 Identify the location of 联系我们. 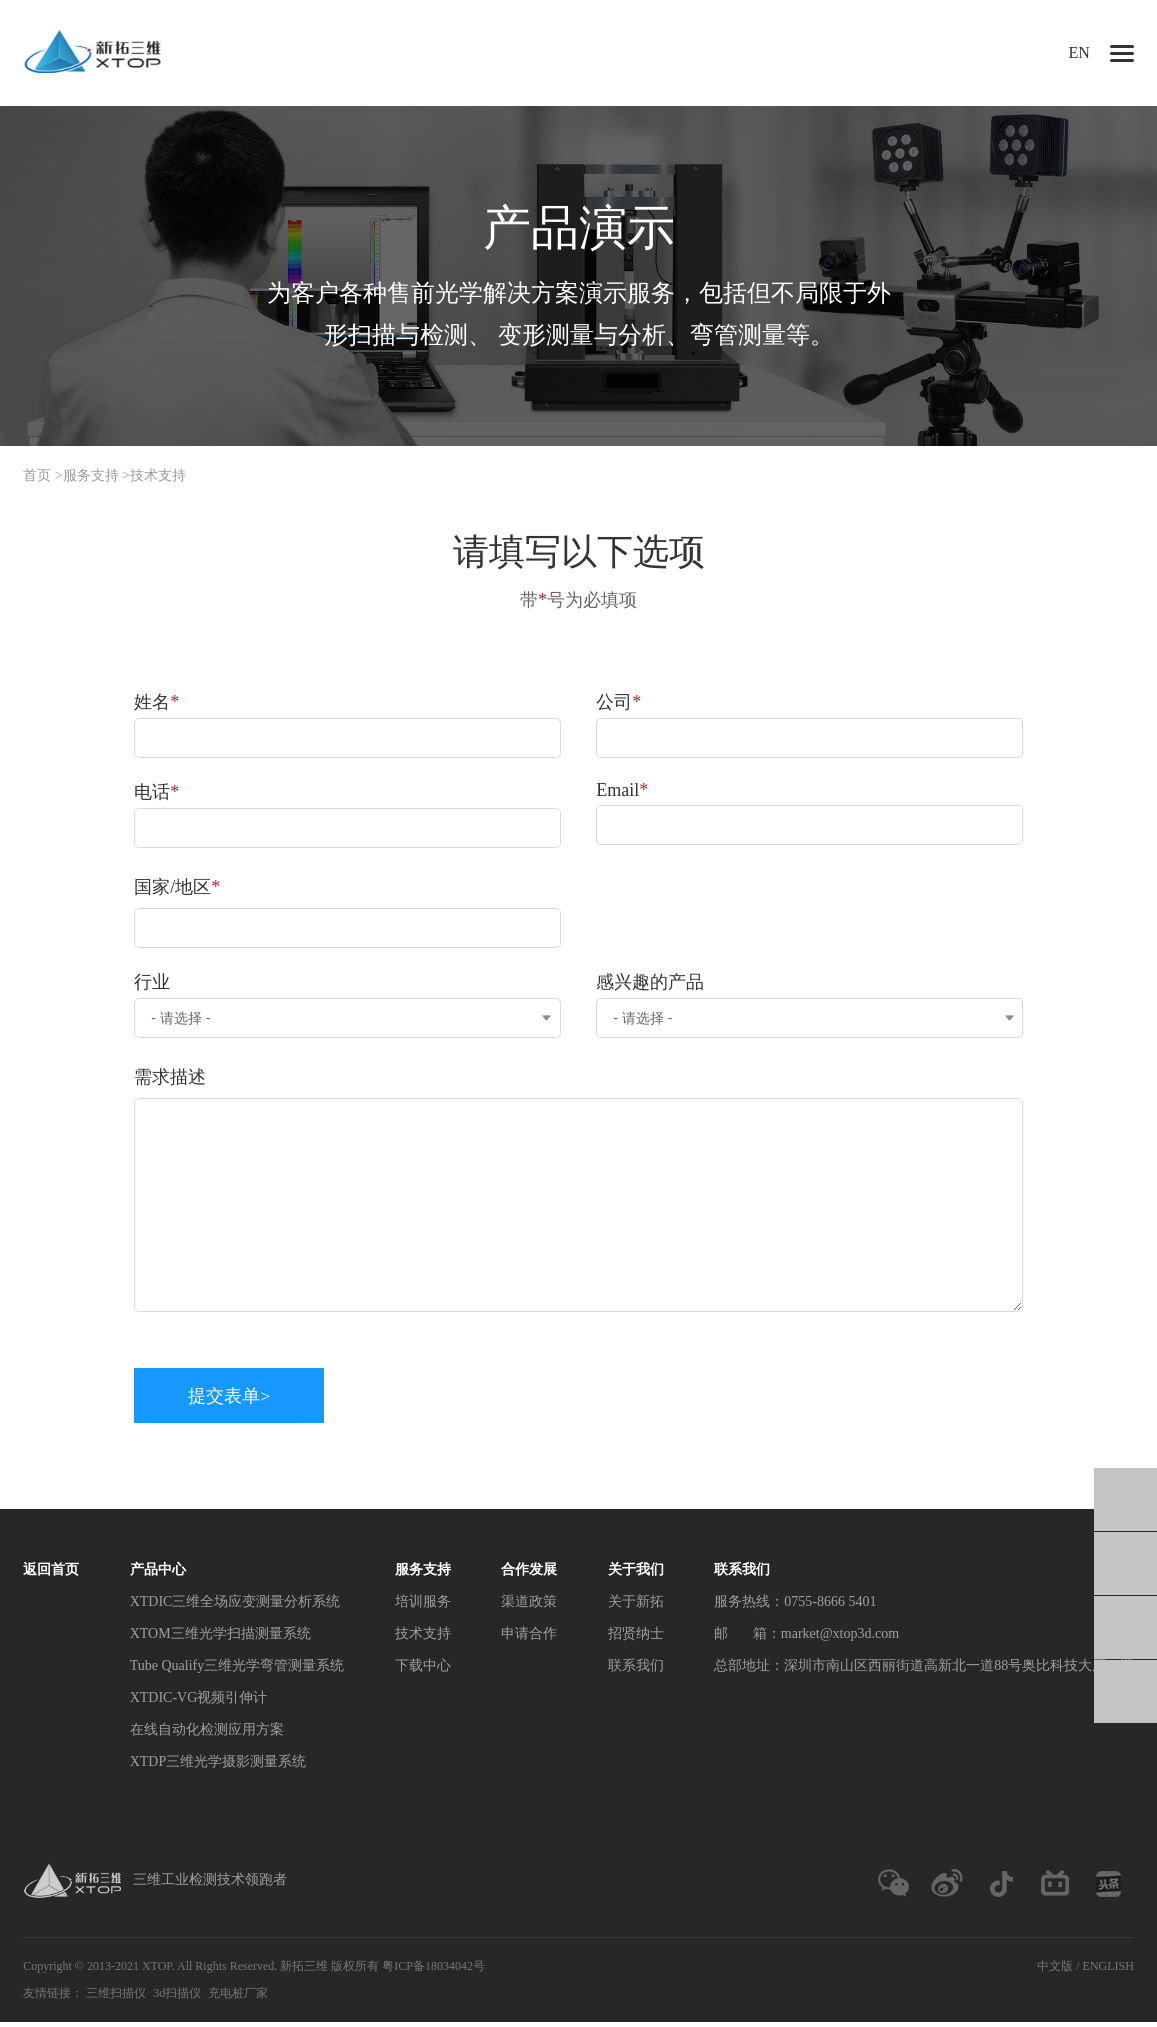
(636, 1669).